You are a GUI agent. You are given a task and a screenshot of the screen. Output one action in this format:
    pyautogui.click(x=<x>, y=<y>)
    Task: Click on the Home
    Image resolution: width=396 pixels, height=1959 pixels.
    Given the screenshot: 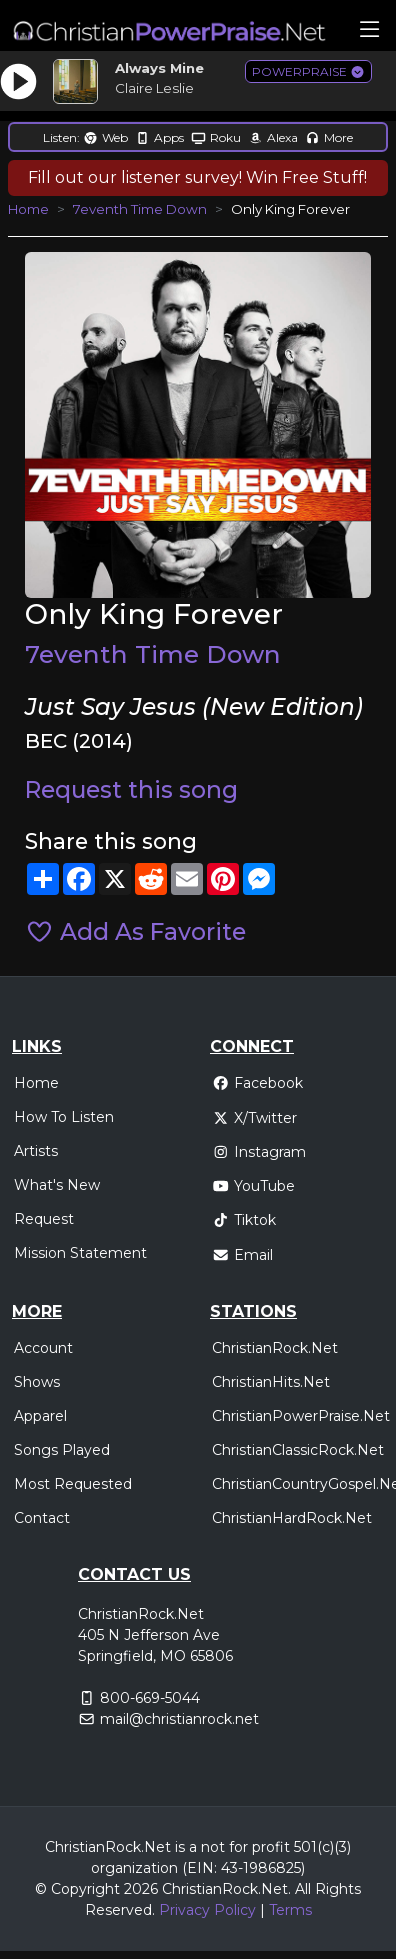 What is the action you would take?
    pyautogui.click(x=28, y=209)
    